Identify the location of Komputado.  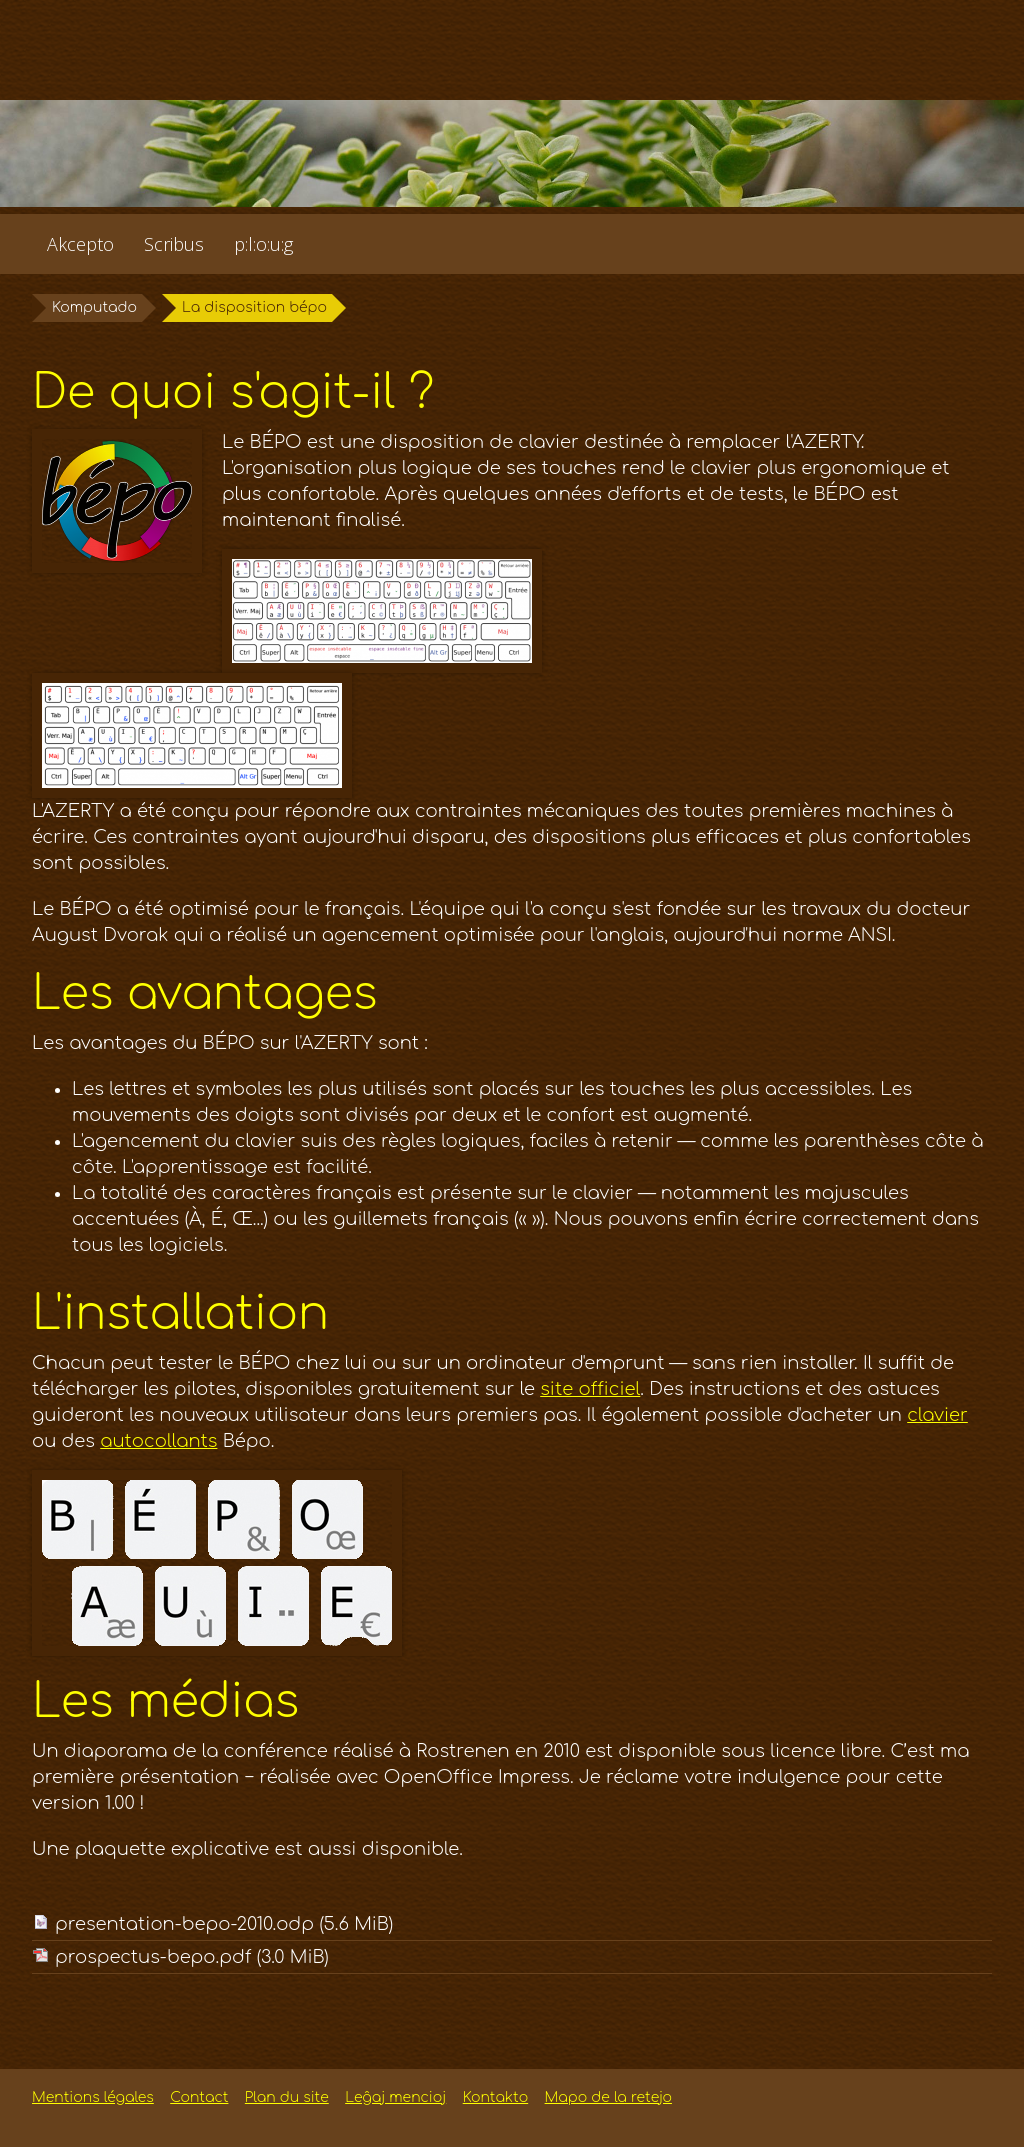
(94, 307).